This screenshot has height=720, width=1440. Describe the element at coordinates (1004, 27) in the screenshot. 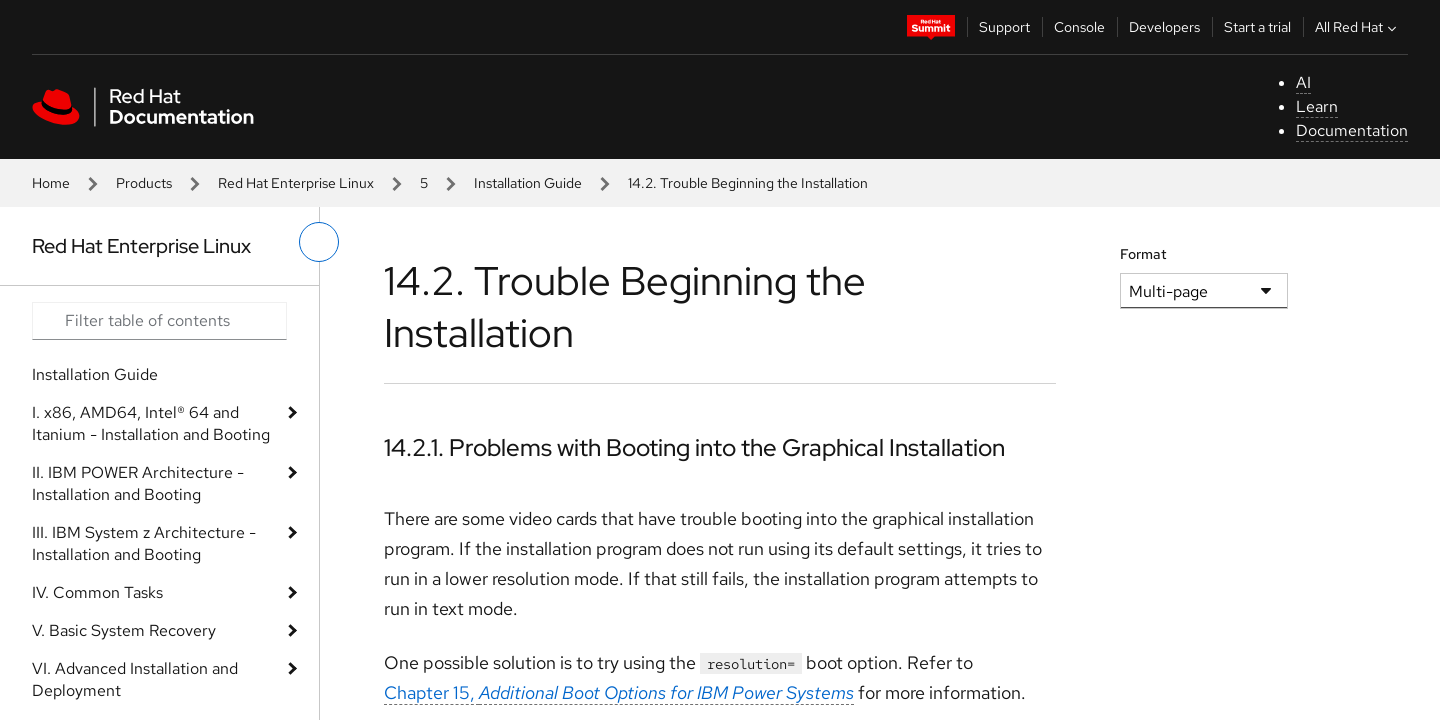

I see `Support` at that location.